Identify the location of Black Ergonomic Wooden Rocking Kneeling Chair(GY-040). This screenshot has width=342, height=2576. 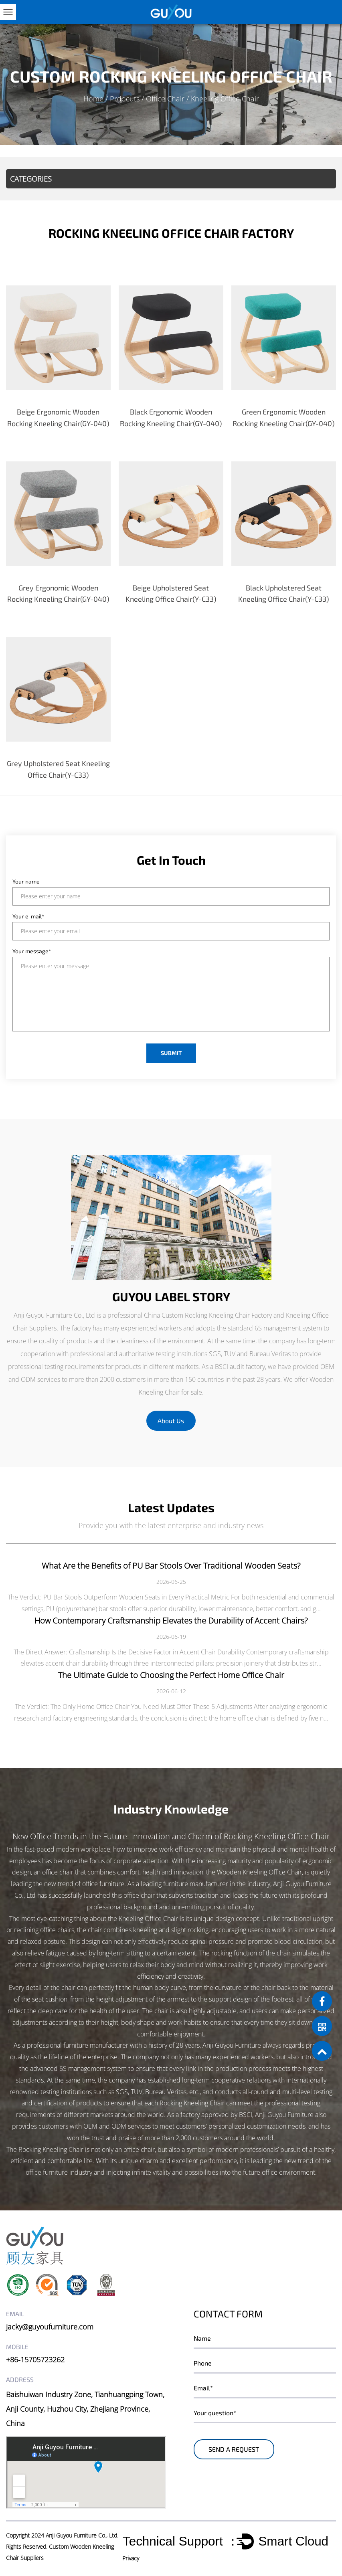
(171, 417).